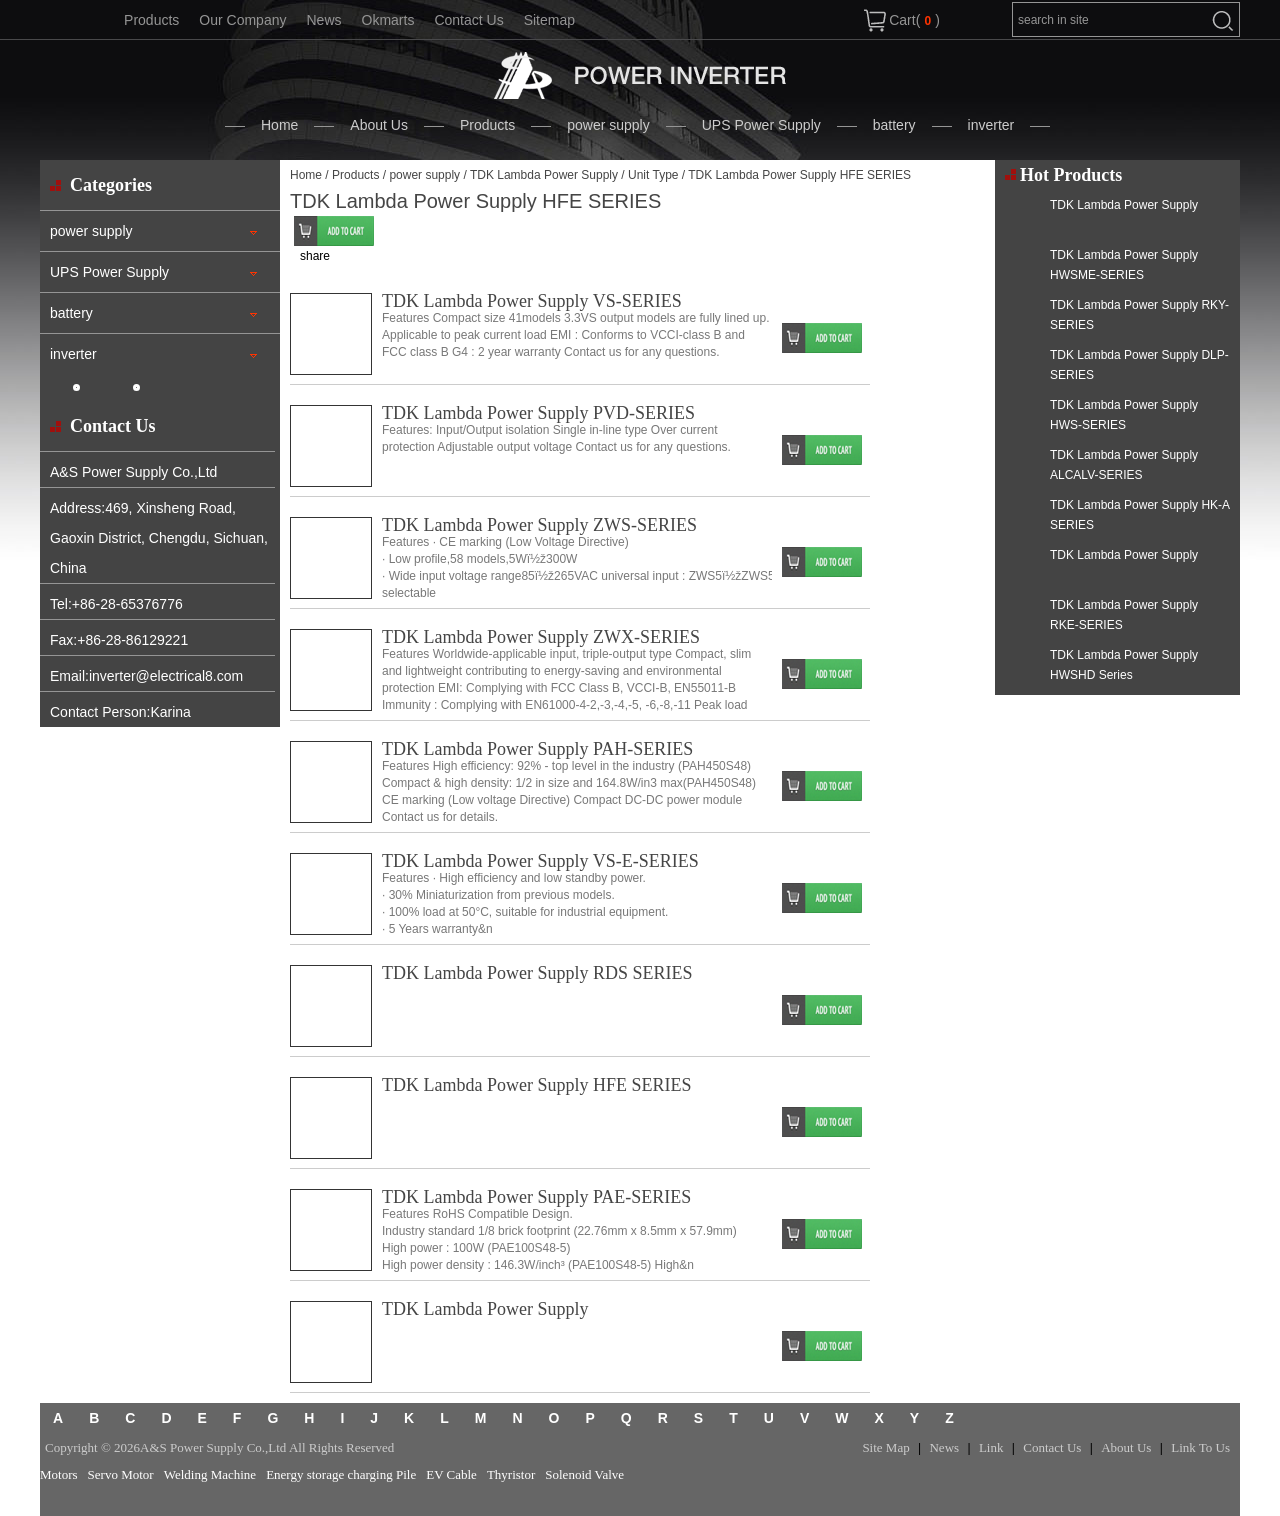 This screenshot has width=1280, height=1516. I want to click on EV Cable, so click(451, 1474).